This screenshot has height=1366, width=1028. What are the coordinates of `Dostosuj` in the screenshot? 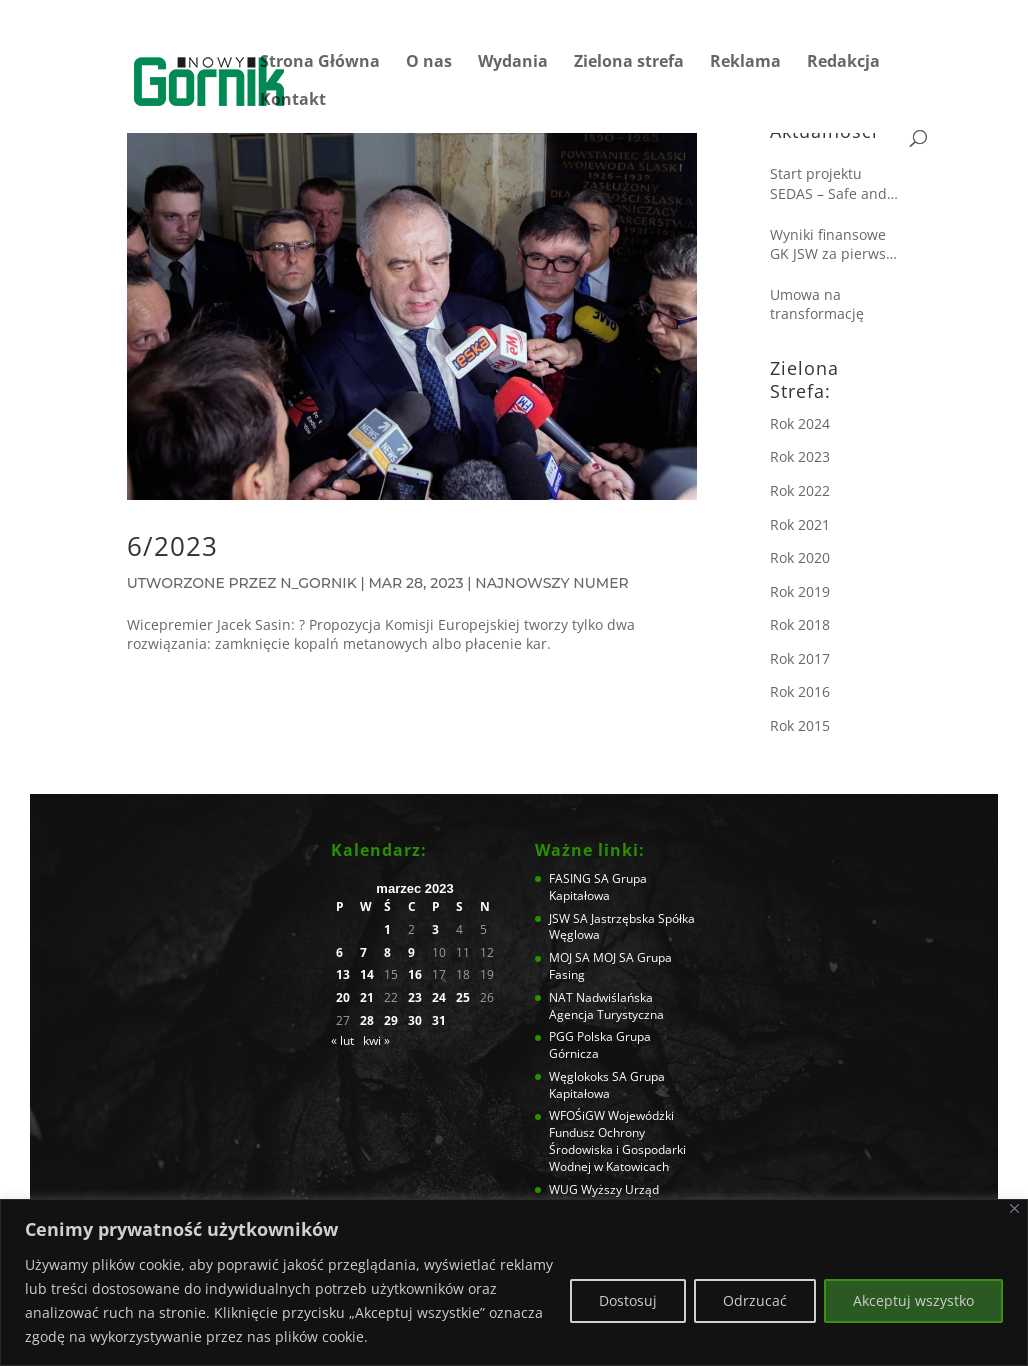 It's located at (628, 1300).